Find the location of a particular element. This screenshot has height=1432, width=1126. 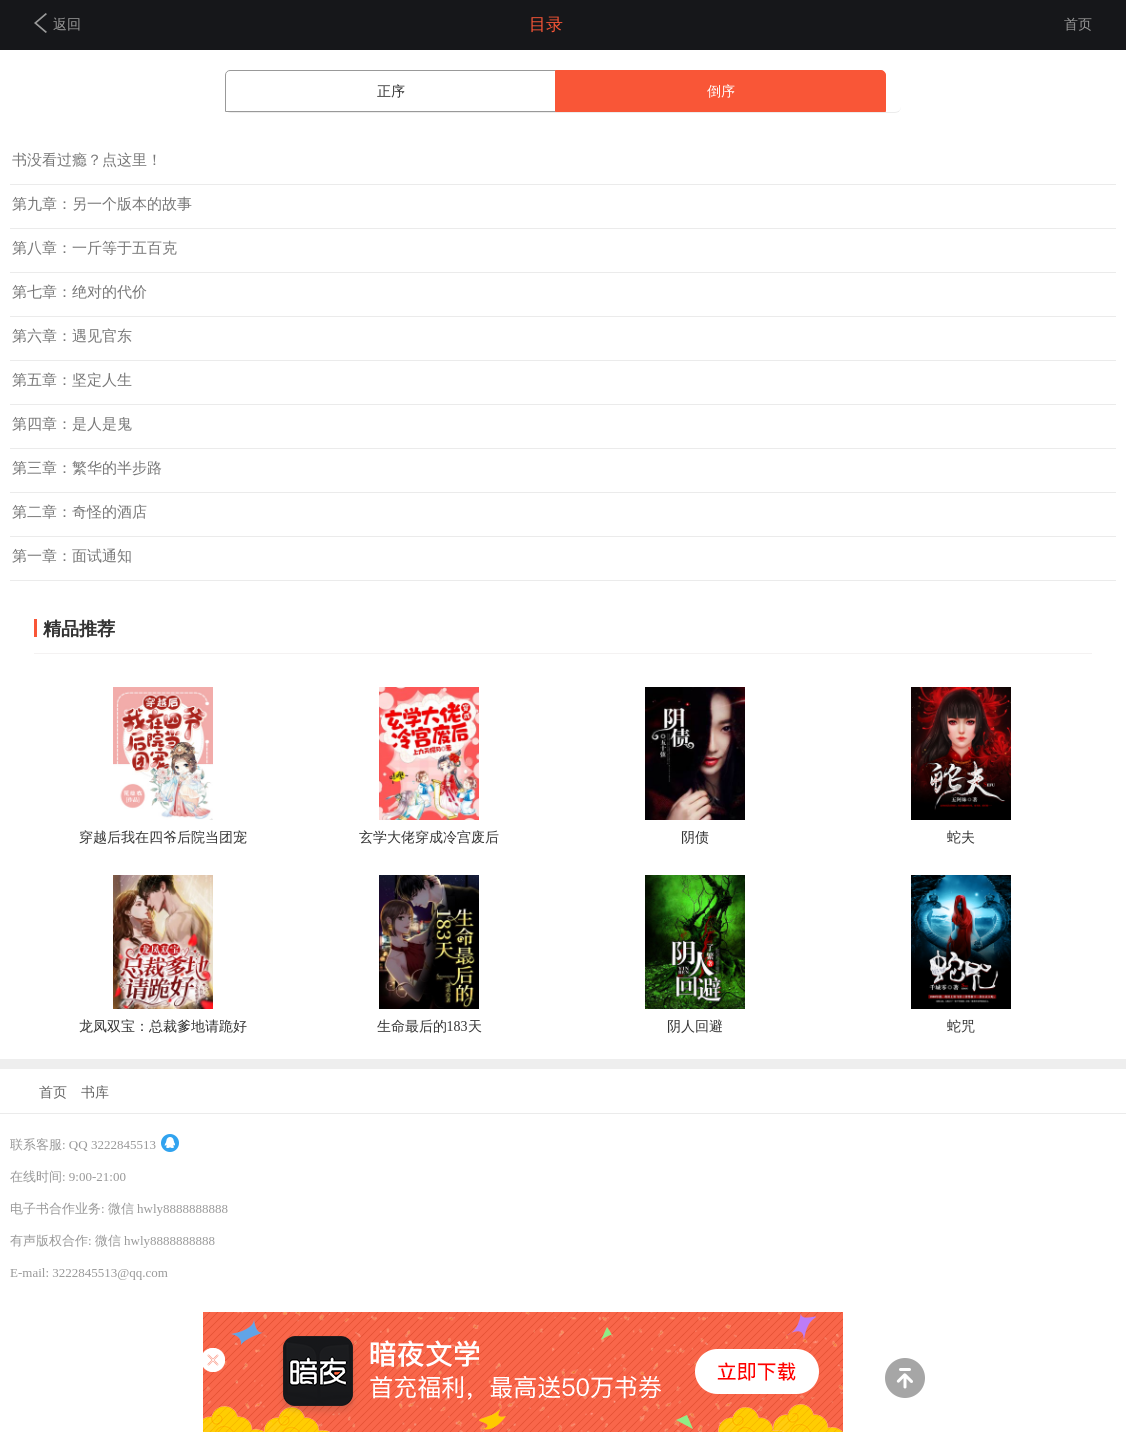

阴债 is located at coordinates (695, 837).